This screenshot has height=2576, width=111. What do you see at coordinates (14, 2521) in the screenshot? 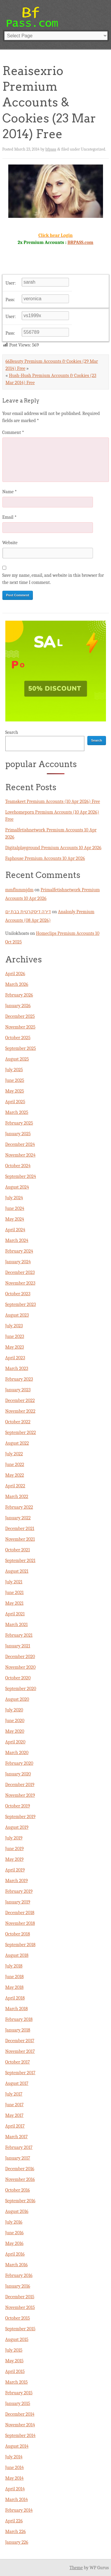
I see `April 226` at bounding box center [14, 2521].